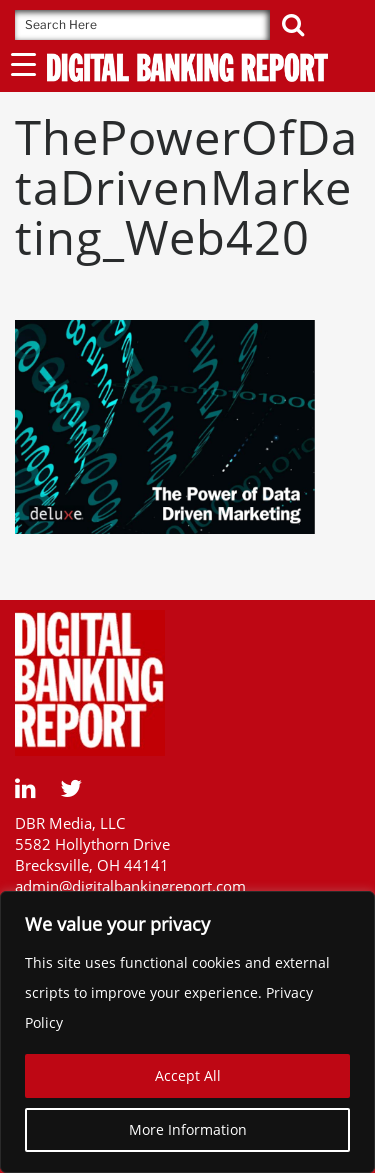 The width and height of the screenshot is (375, 1173). What do you see at coordinates (188, 1129) in the screenshot?
I see `More Information` at bounding box center [188, 1129].